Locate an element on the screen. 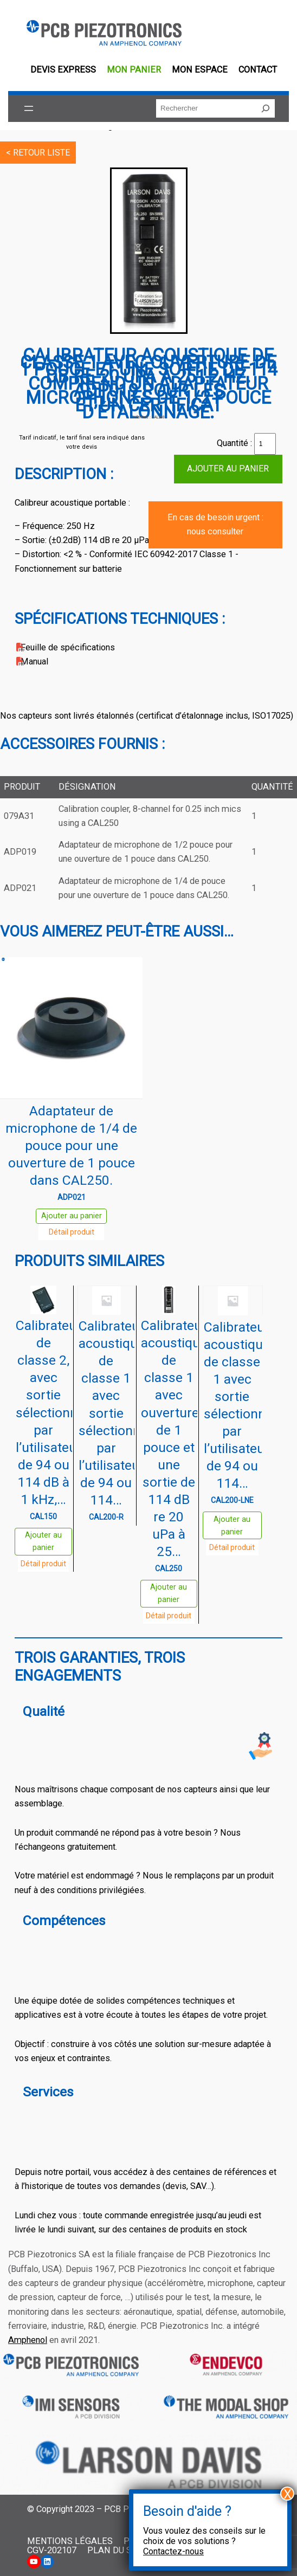 The image size is (297, 2576). Détail produit is located at coordinates (71, 1232).